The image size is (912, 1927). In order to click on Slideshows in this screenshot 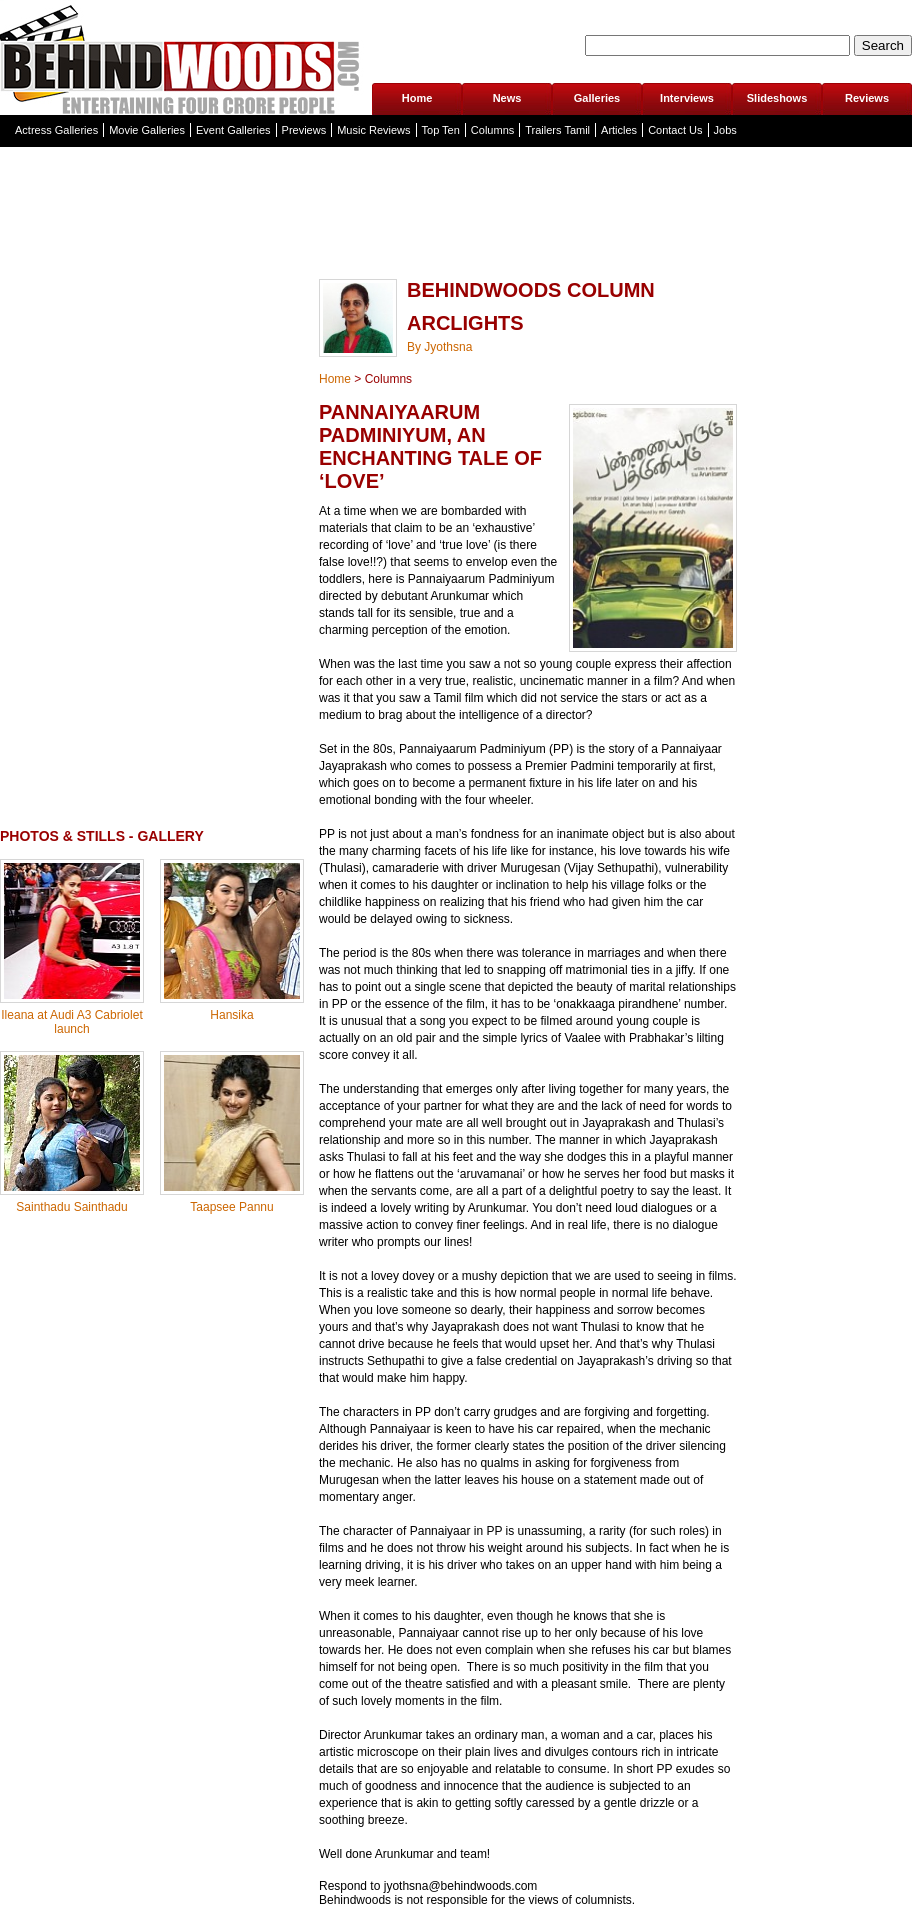, I will do `click(777, 98)`.